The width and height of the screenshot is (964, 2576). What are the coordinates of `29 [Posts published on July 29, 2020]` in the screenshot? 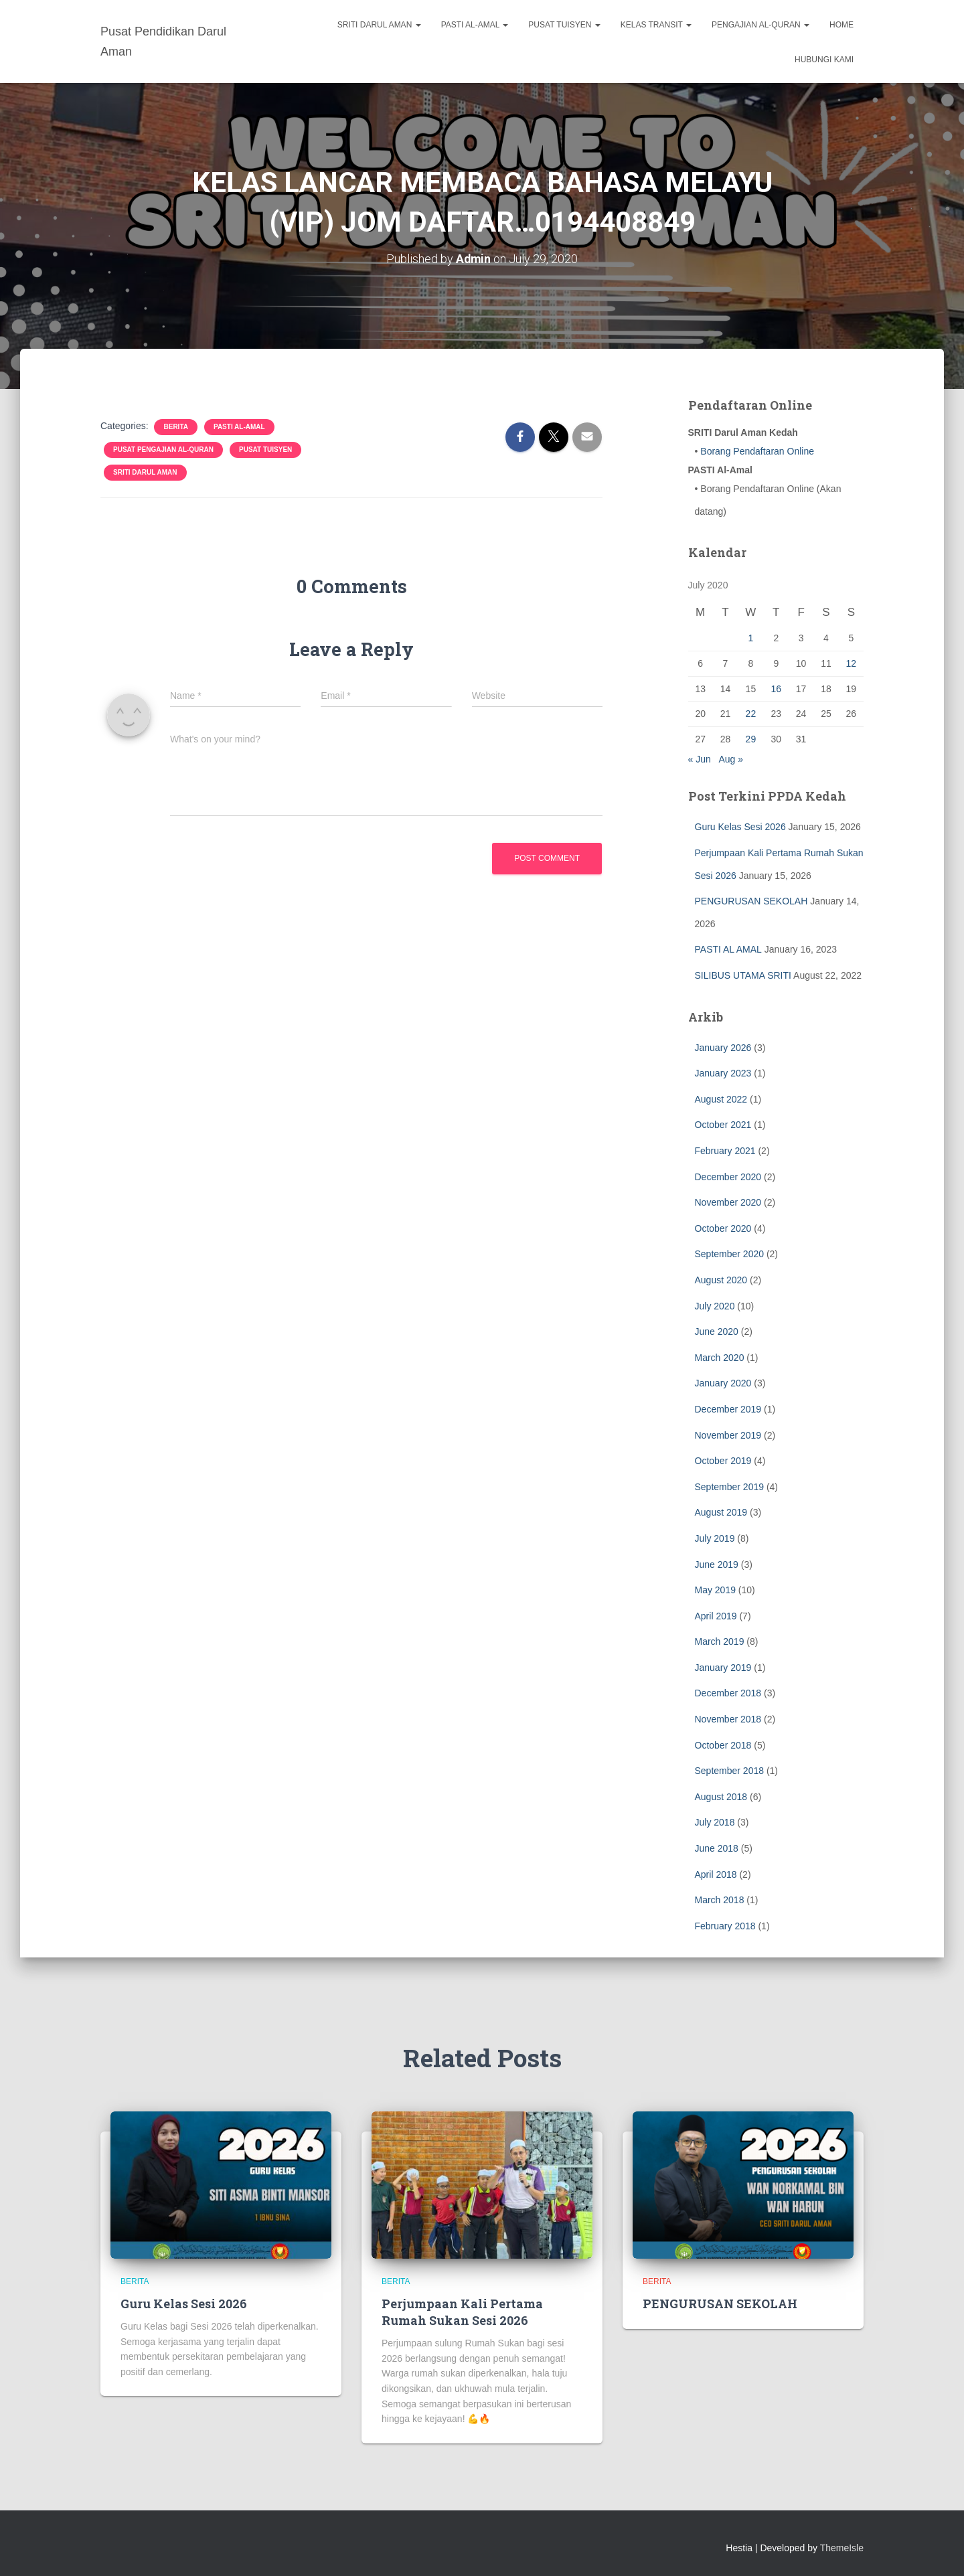 It's located at (751, 739).